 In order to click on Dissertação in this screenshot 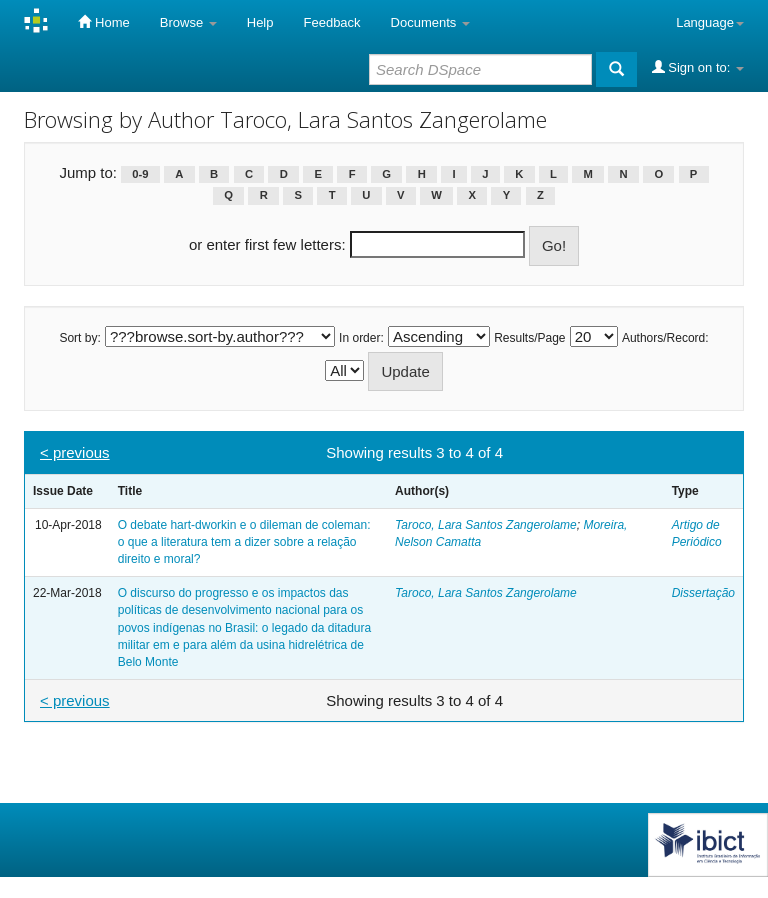, I will do `click(703, 593)`.